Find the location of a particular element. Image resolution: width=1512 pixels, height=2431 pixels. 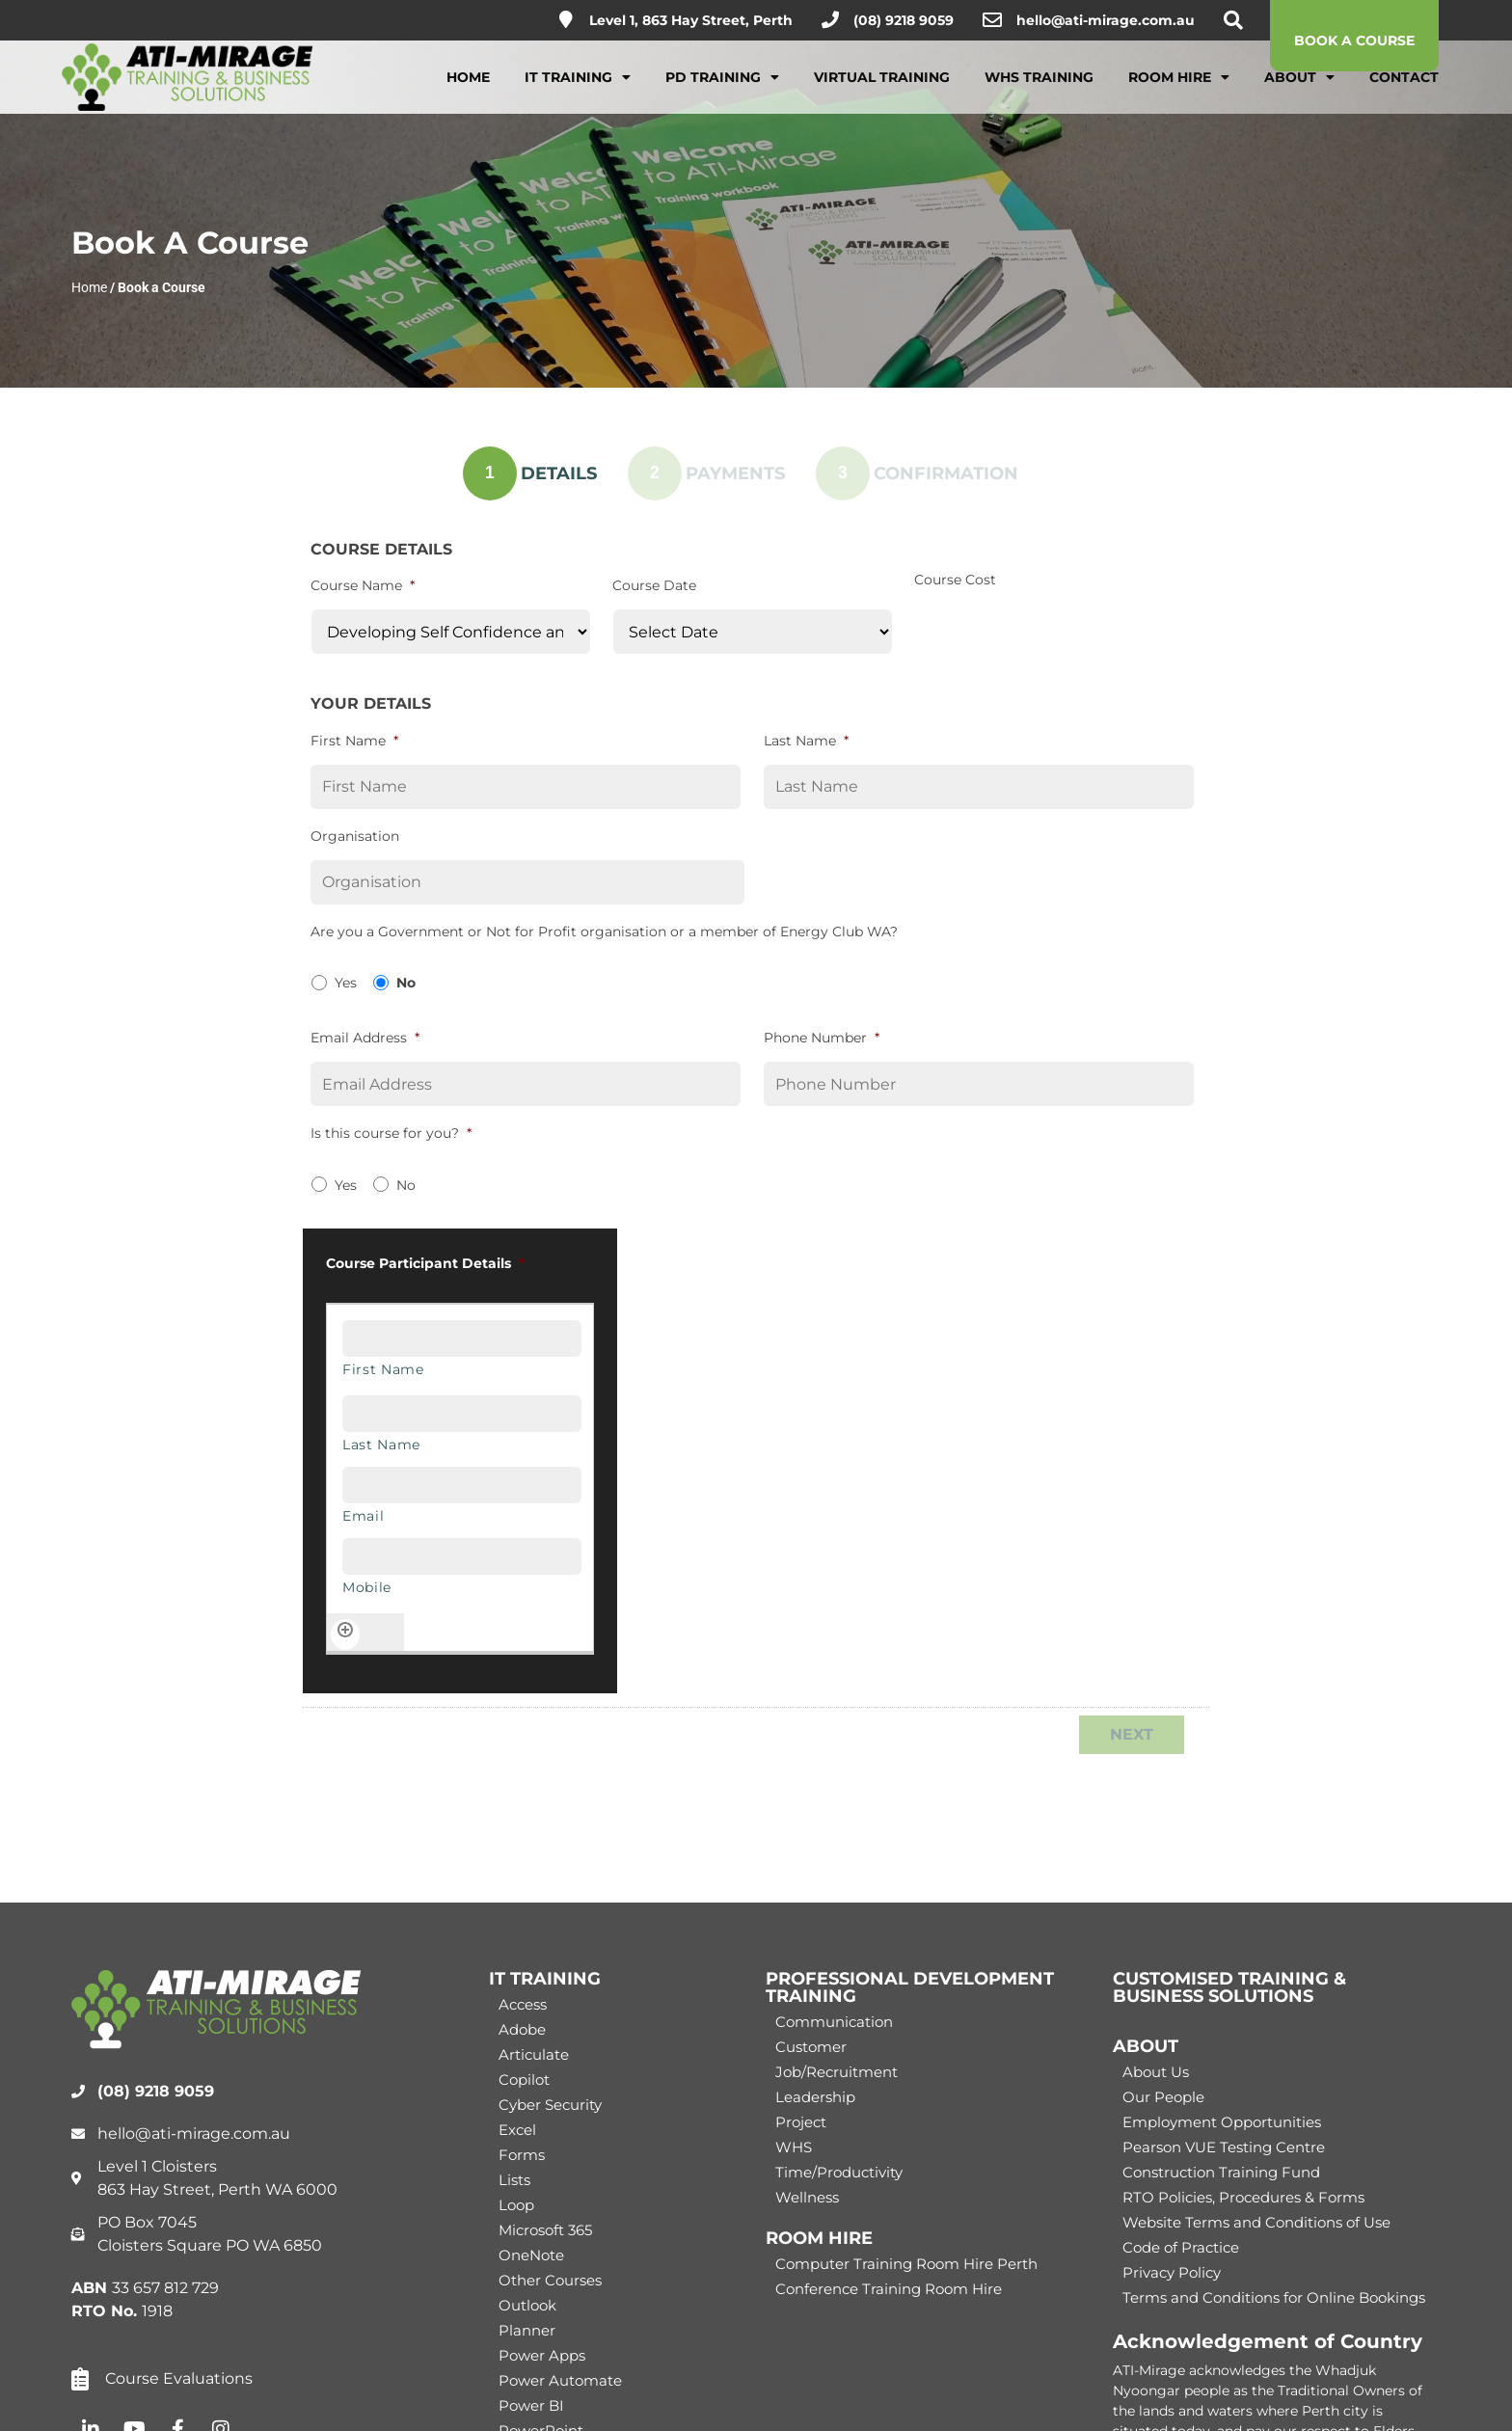

Construction Training Fund is located at coordinates (1221, 2172).